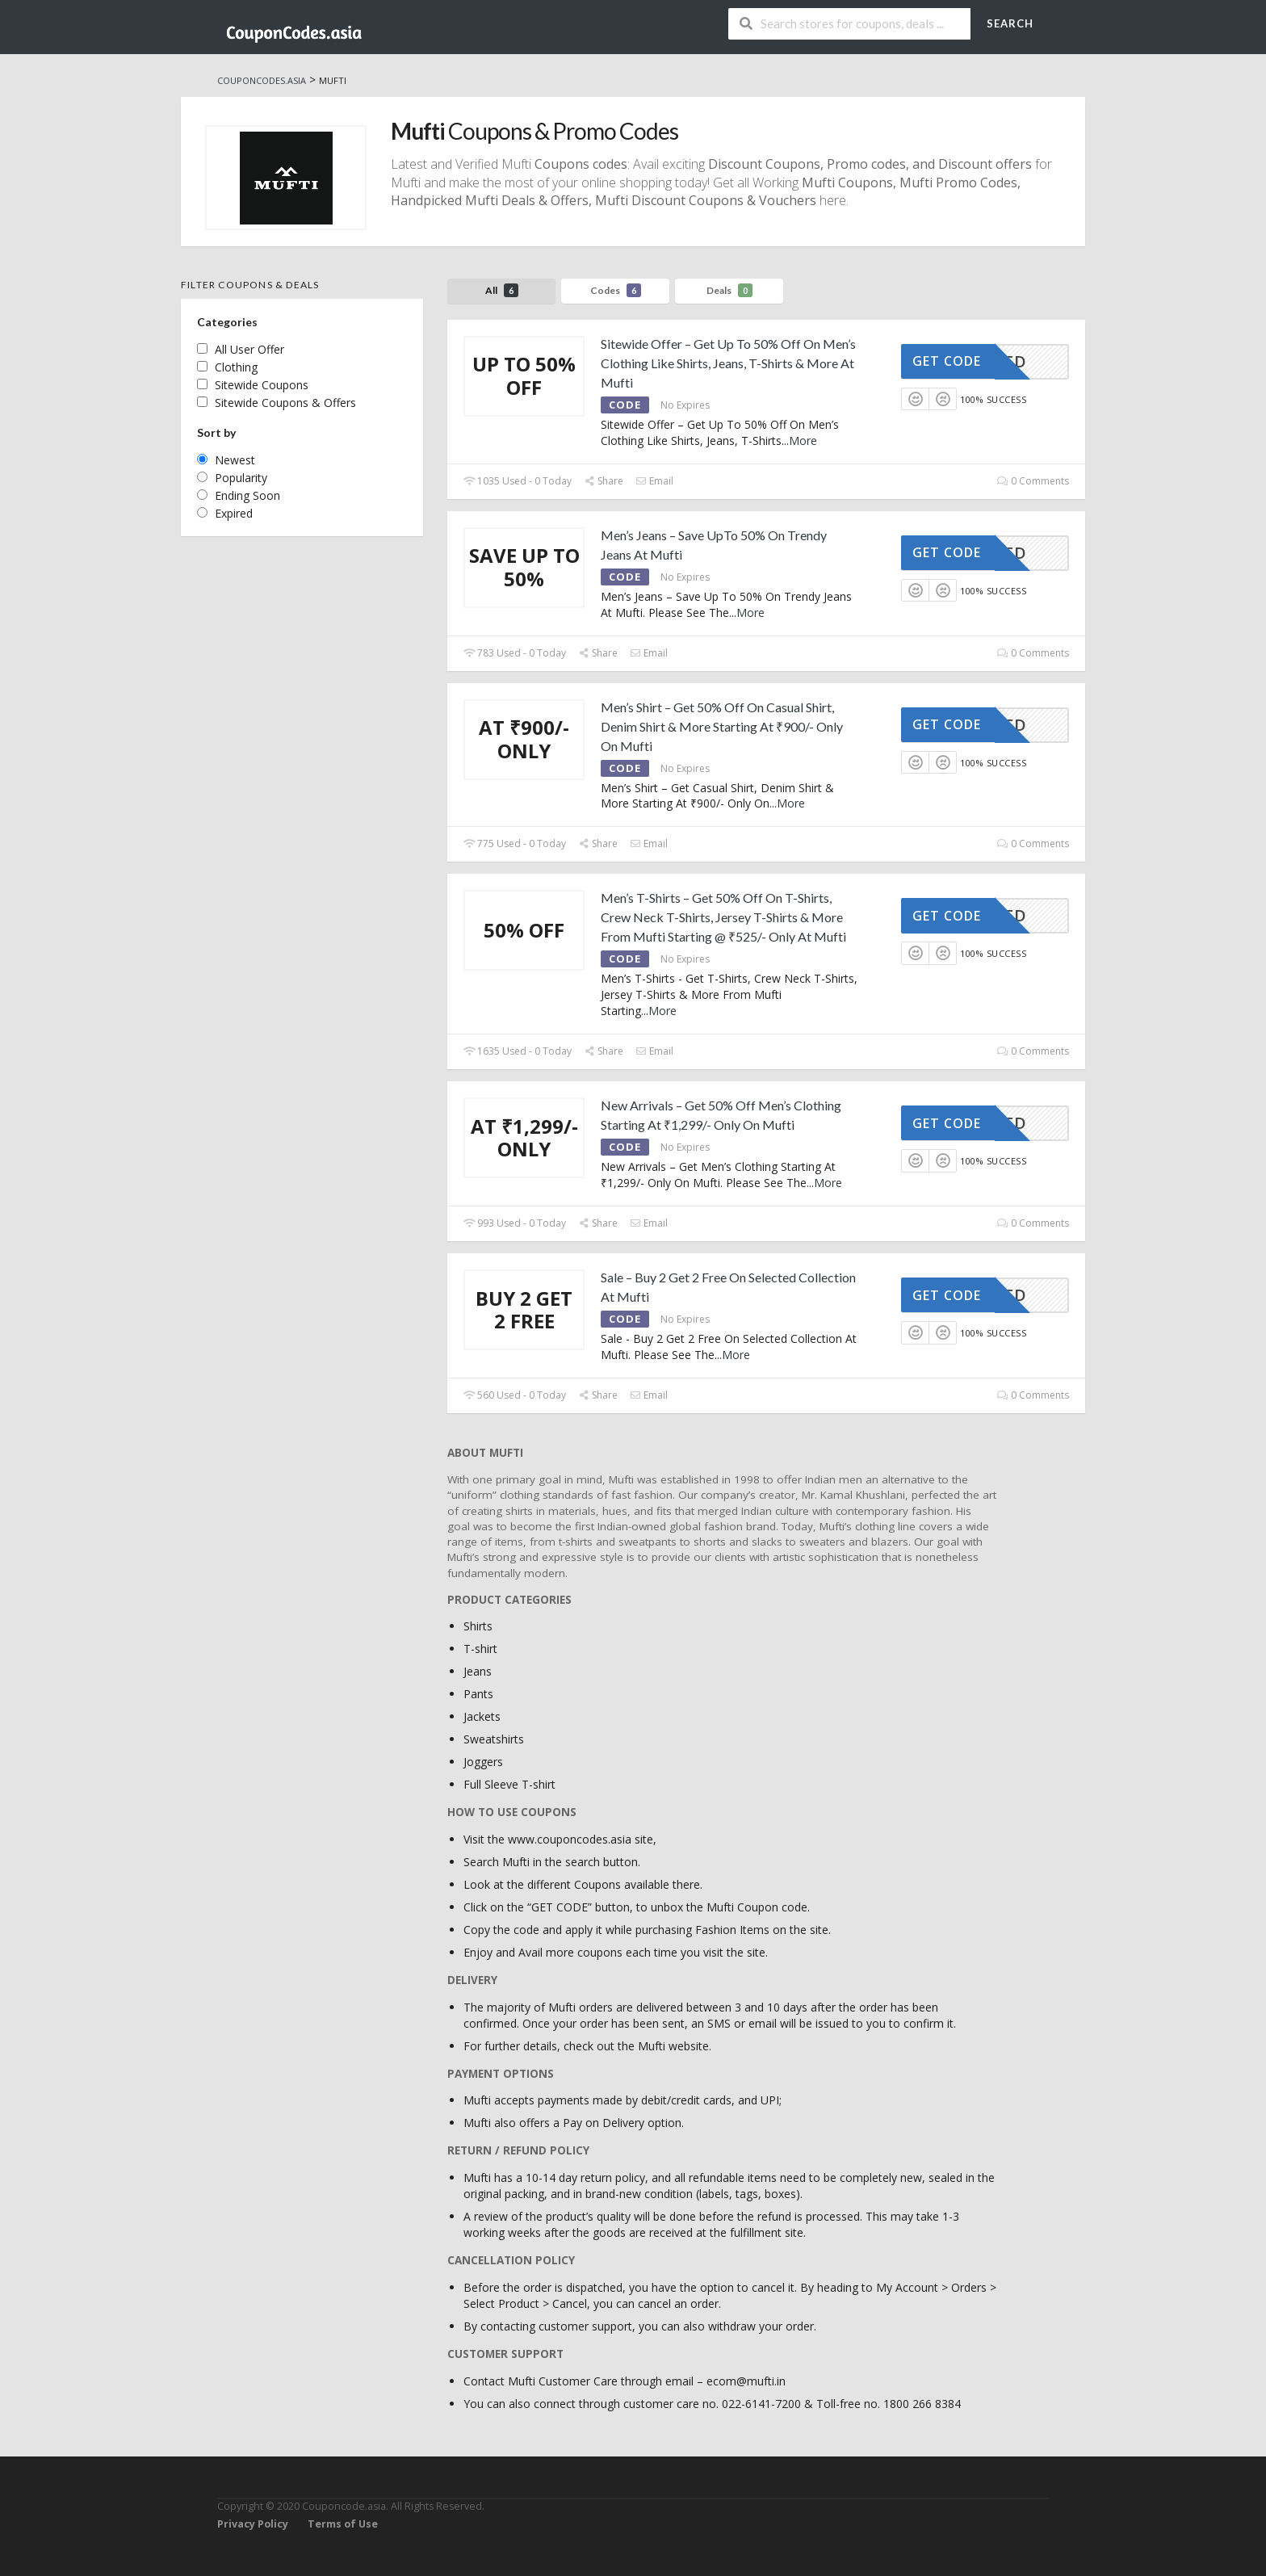  I want to click on Men’s Shirt – Get 50% Off On Casual Shirt, Denim Shirt & More Starting At ₹900/- Only On Mufti, so click(722, 726).